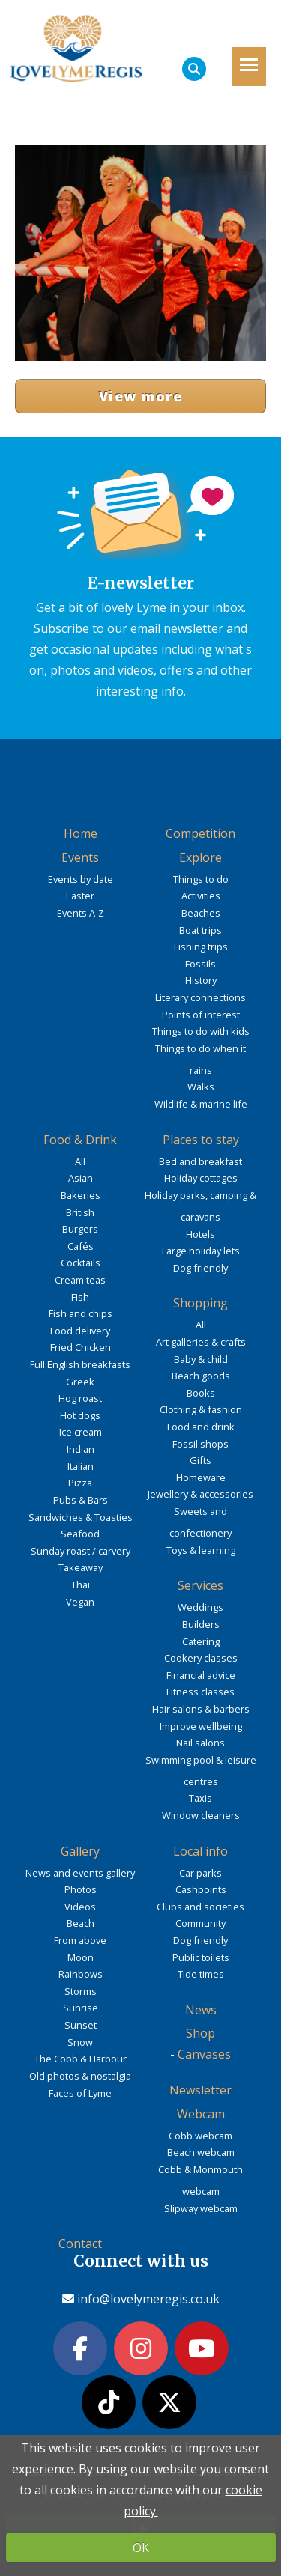 Image resolution: width=281 pixels, height=2576 pixels. What do you see at coordinates (80, 895) in the screenshot?
I see `Easter` at bounding box center [80, 895].